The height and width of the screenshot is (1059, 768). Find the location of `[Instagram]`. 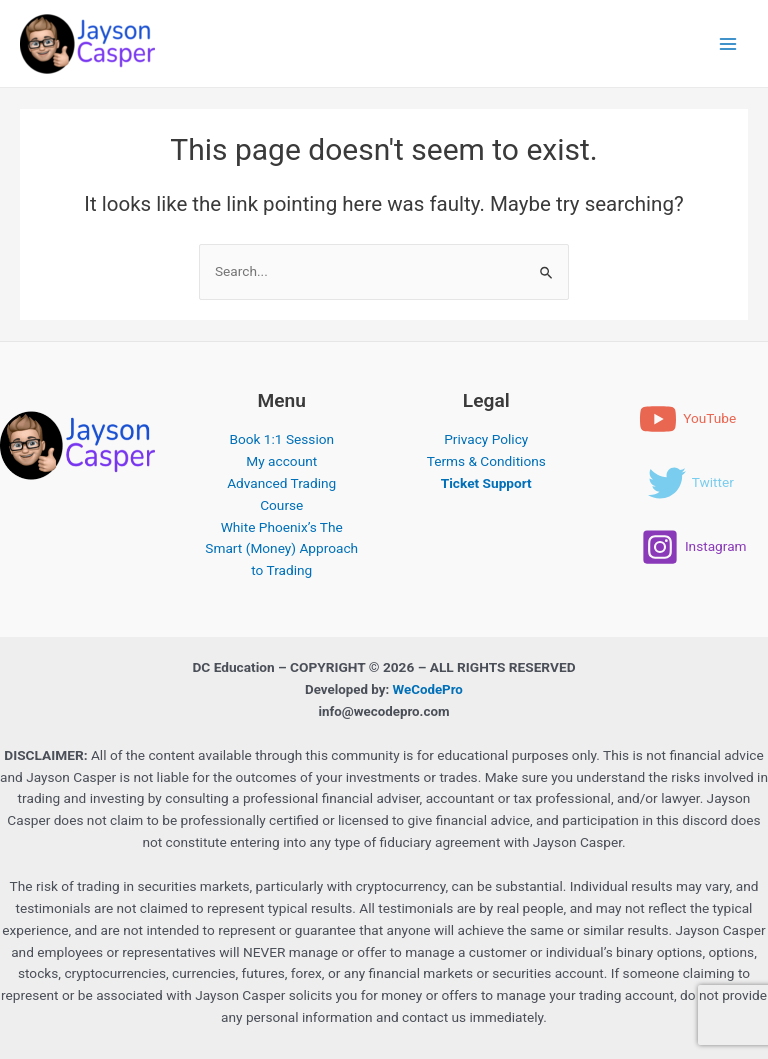

[Instagram] is located at coordinates (694, 547).